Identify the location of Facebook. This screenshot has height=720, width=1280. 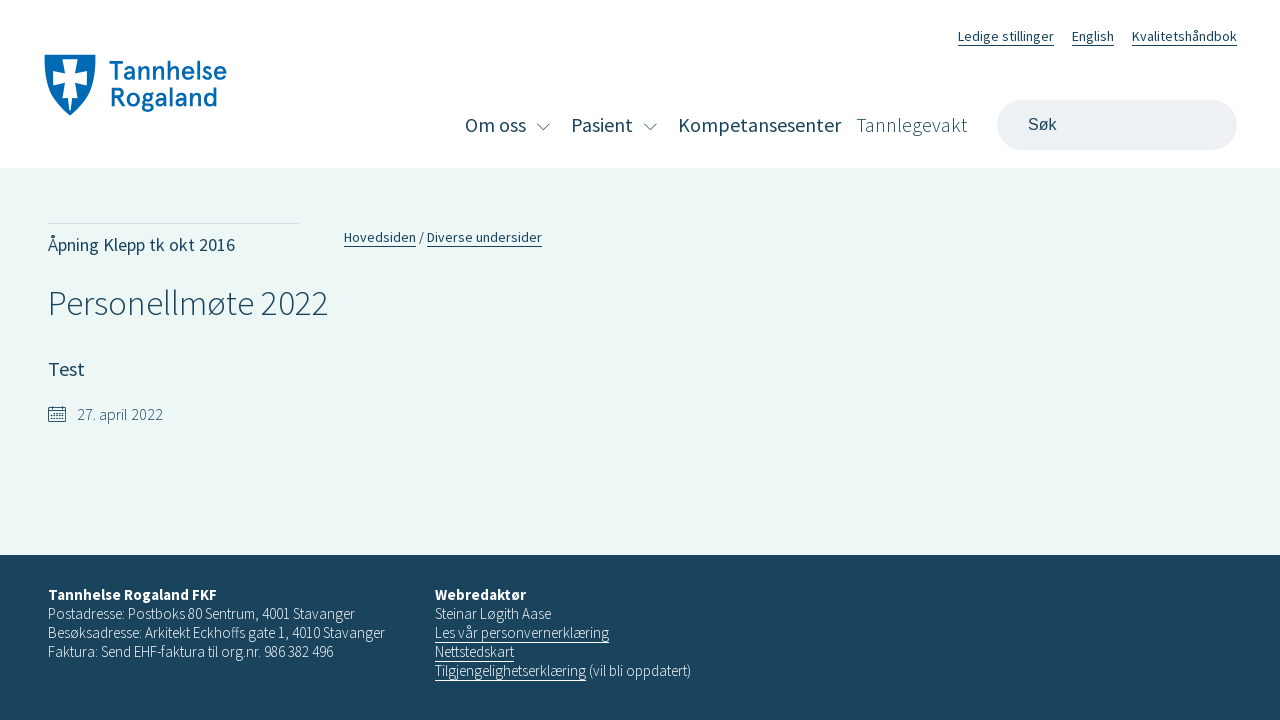
(917, 34).